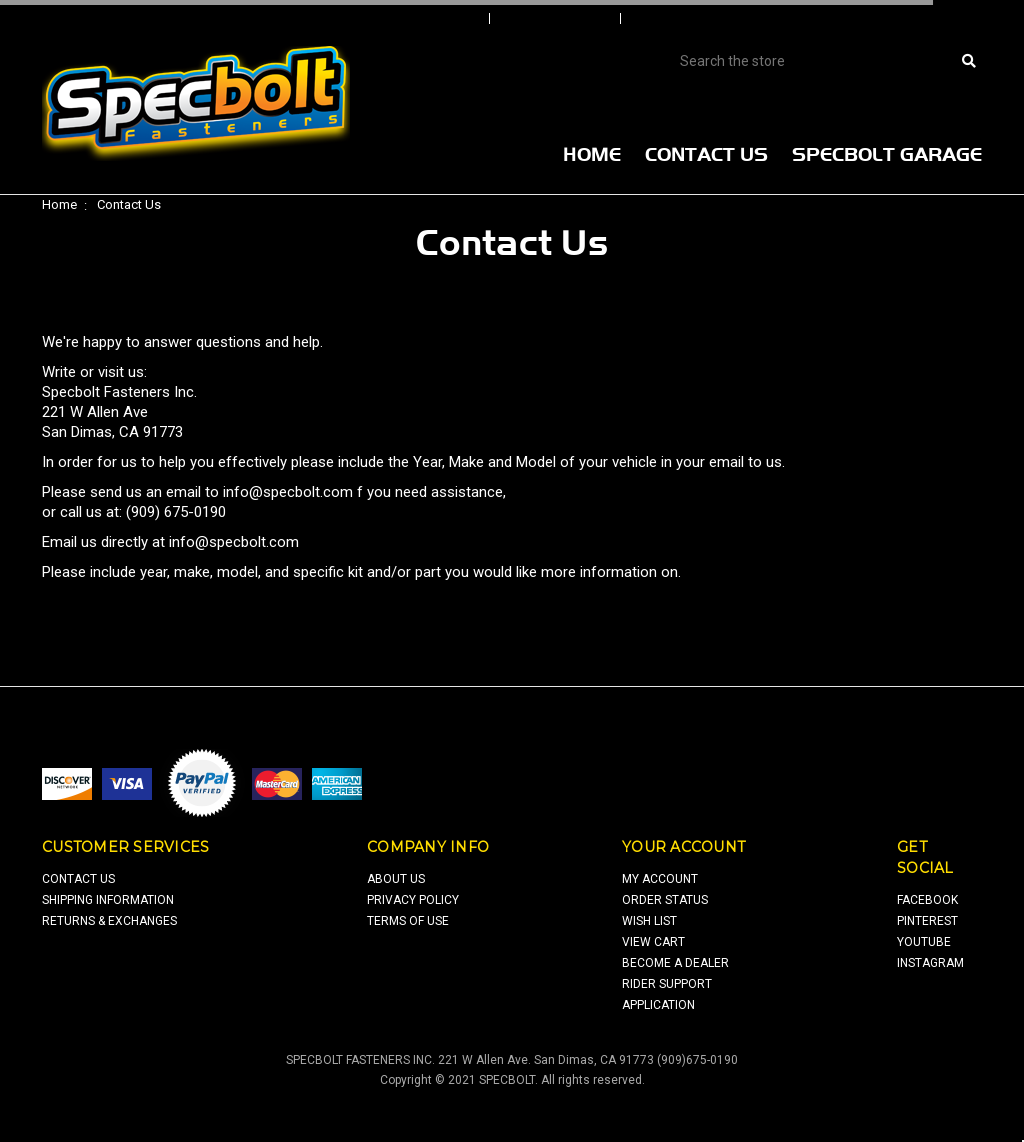 This screenshot has width=1024, height=1142. I want to click on about us, so click(396, 879).